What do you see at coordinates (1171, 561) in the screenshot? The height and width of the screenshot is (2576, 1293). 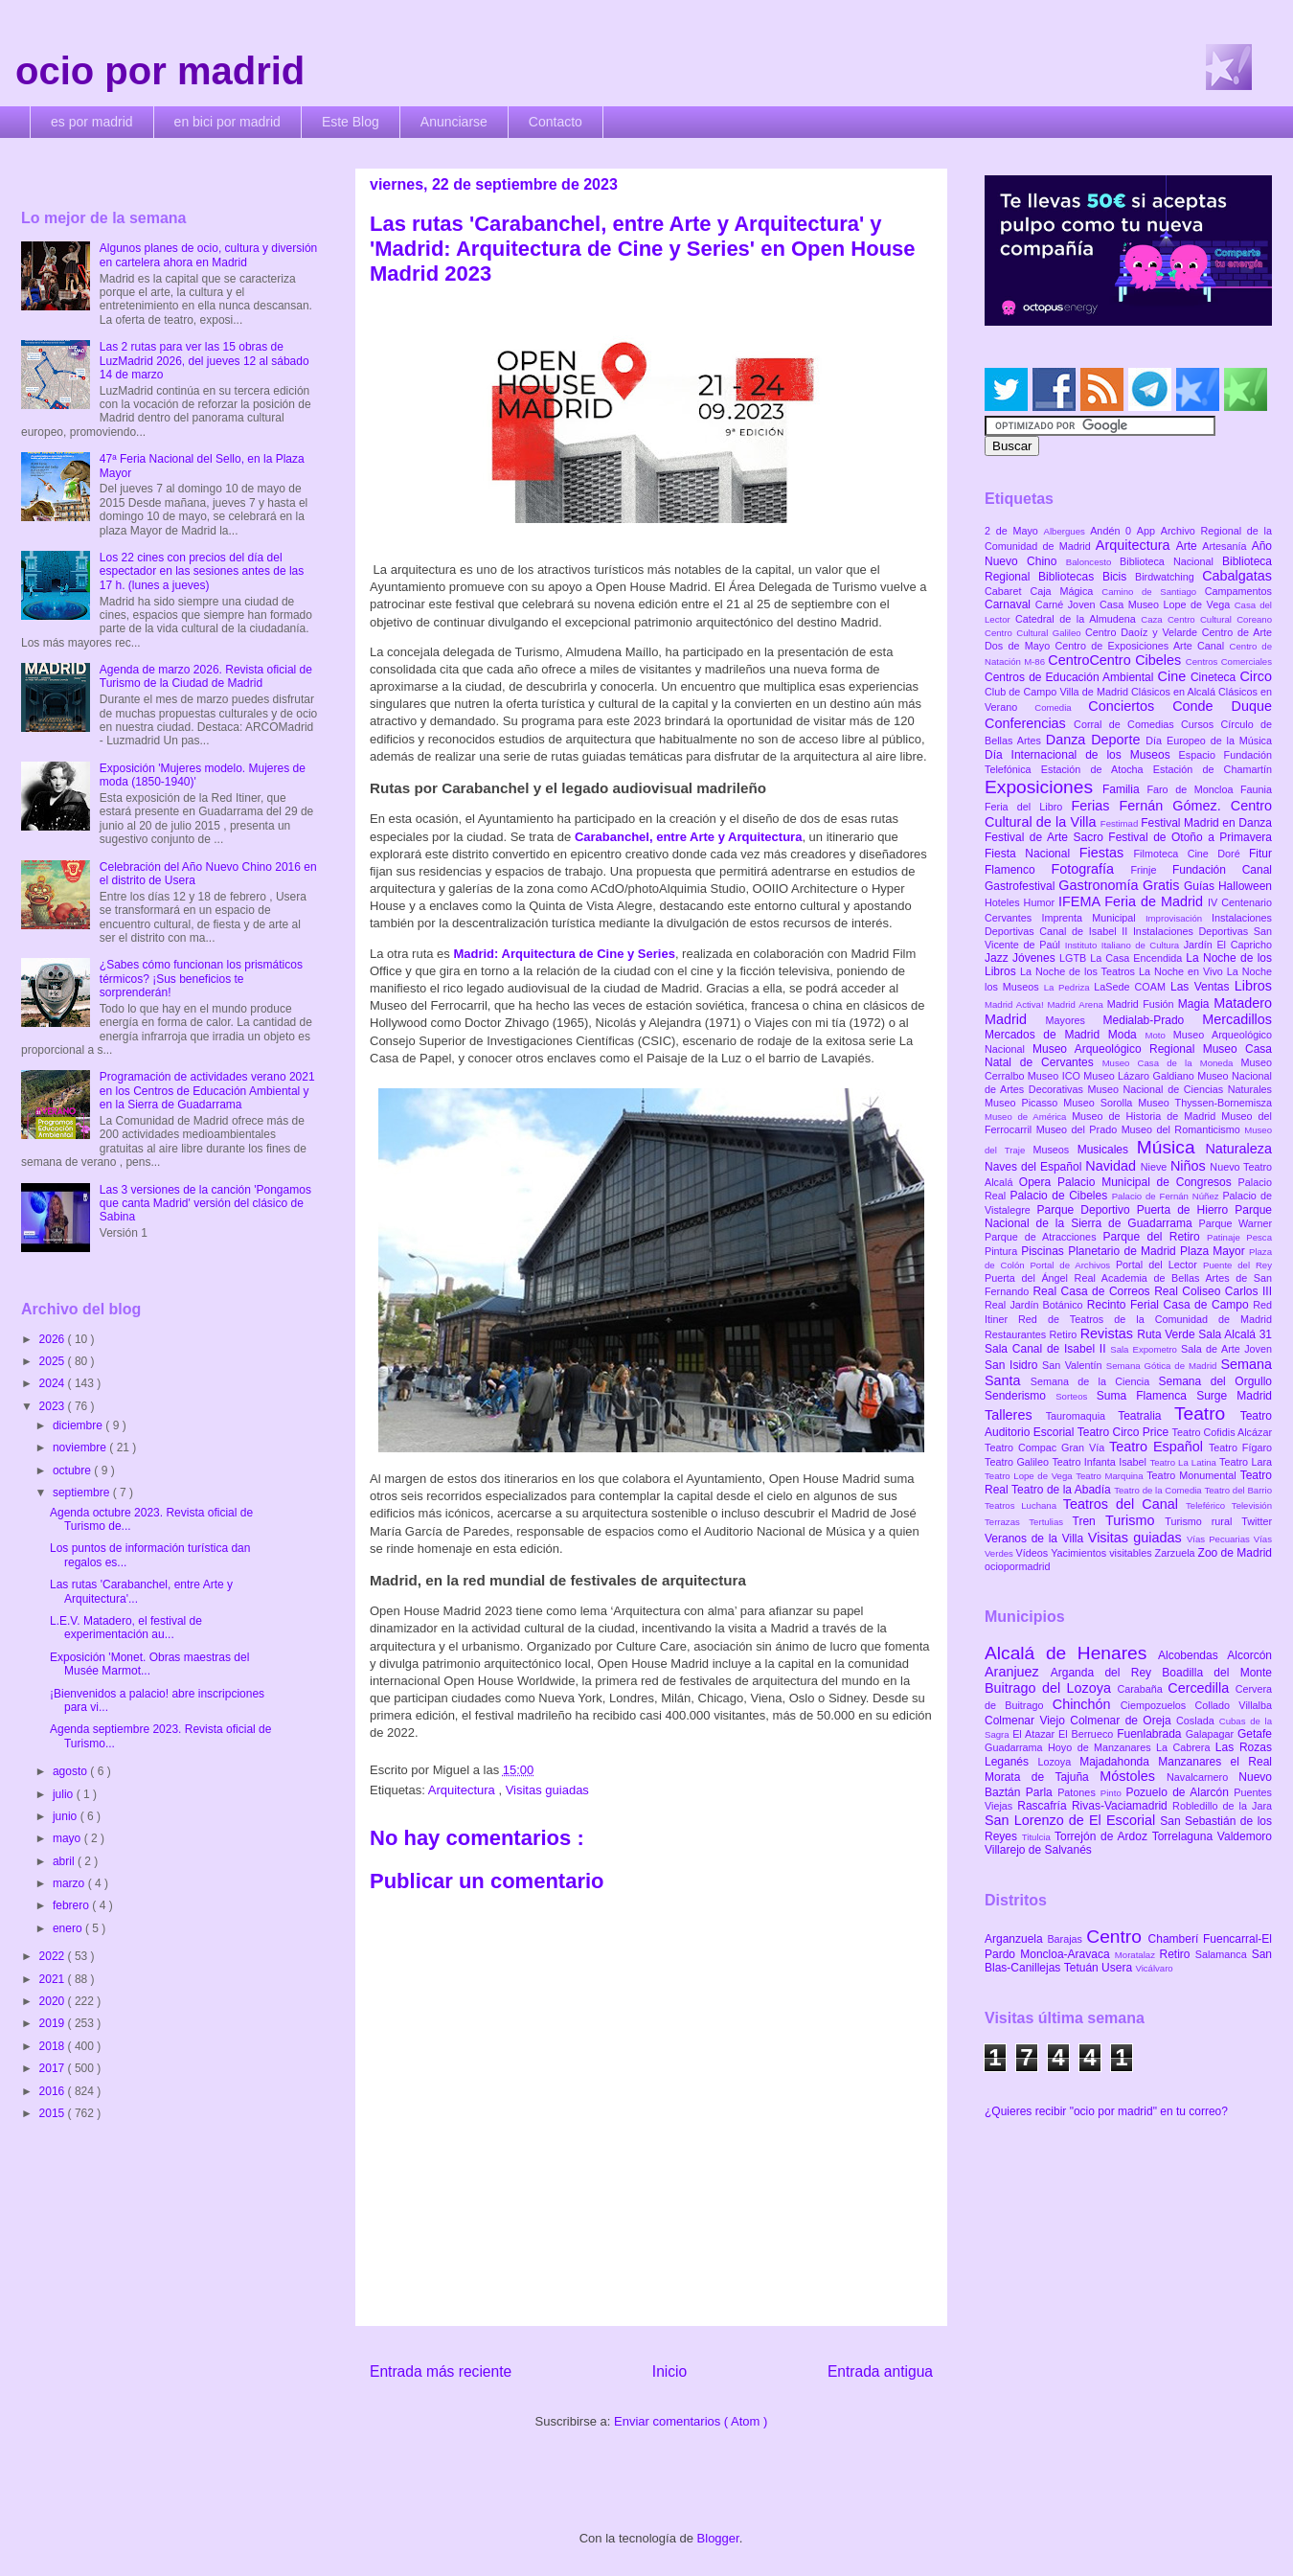 I see `Biblioteca Nacional` at bounding box center [1171, 561].